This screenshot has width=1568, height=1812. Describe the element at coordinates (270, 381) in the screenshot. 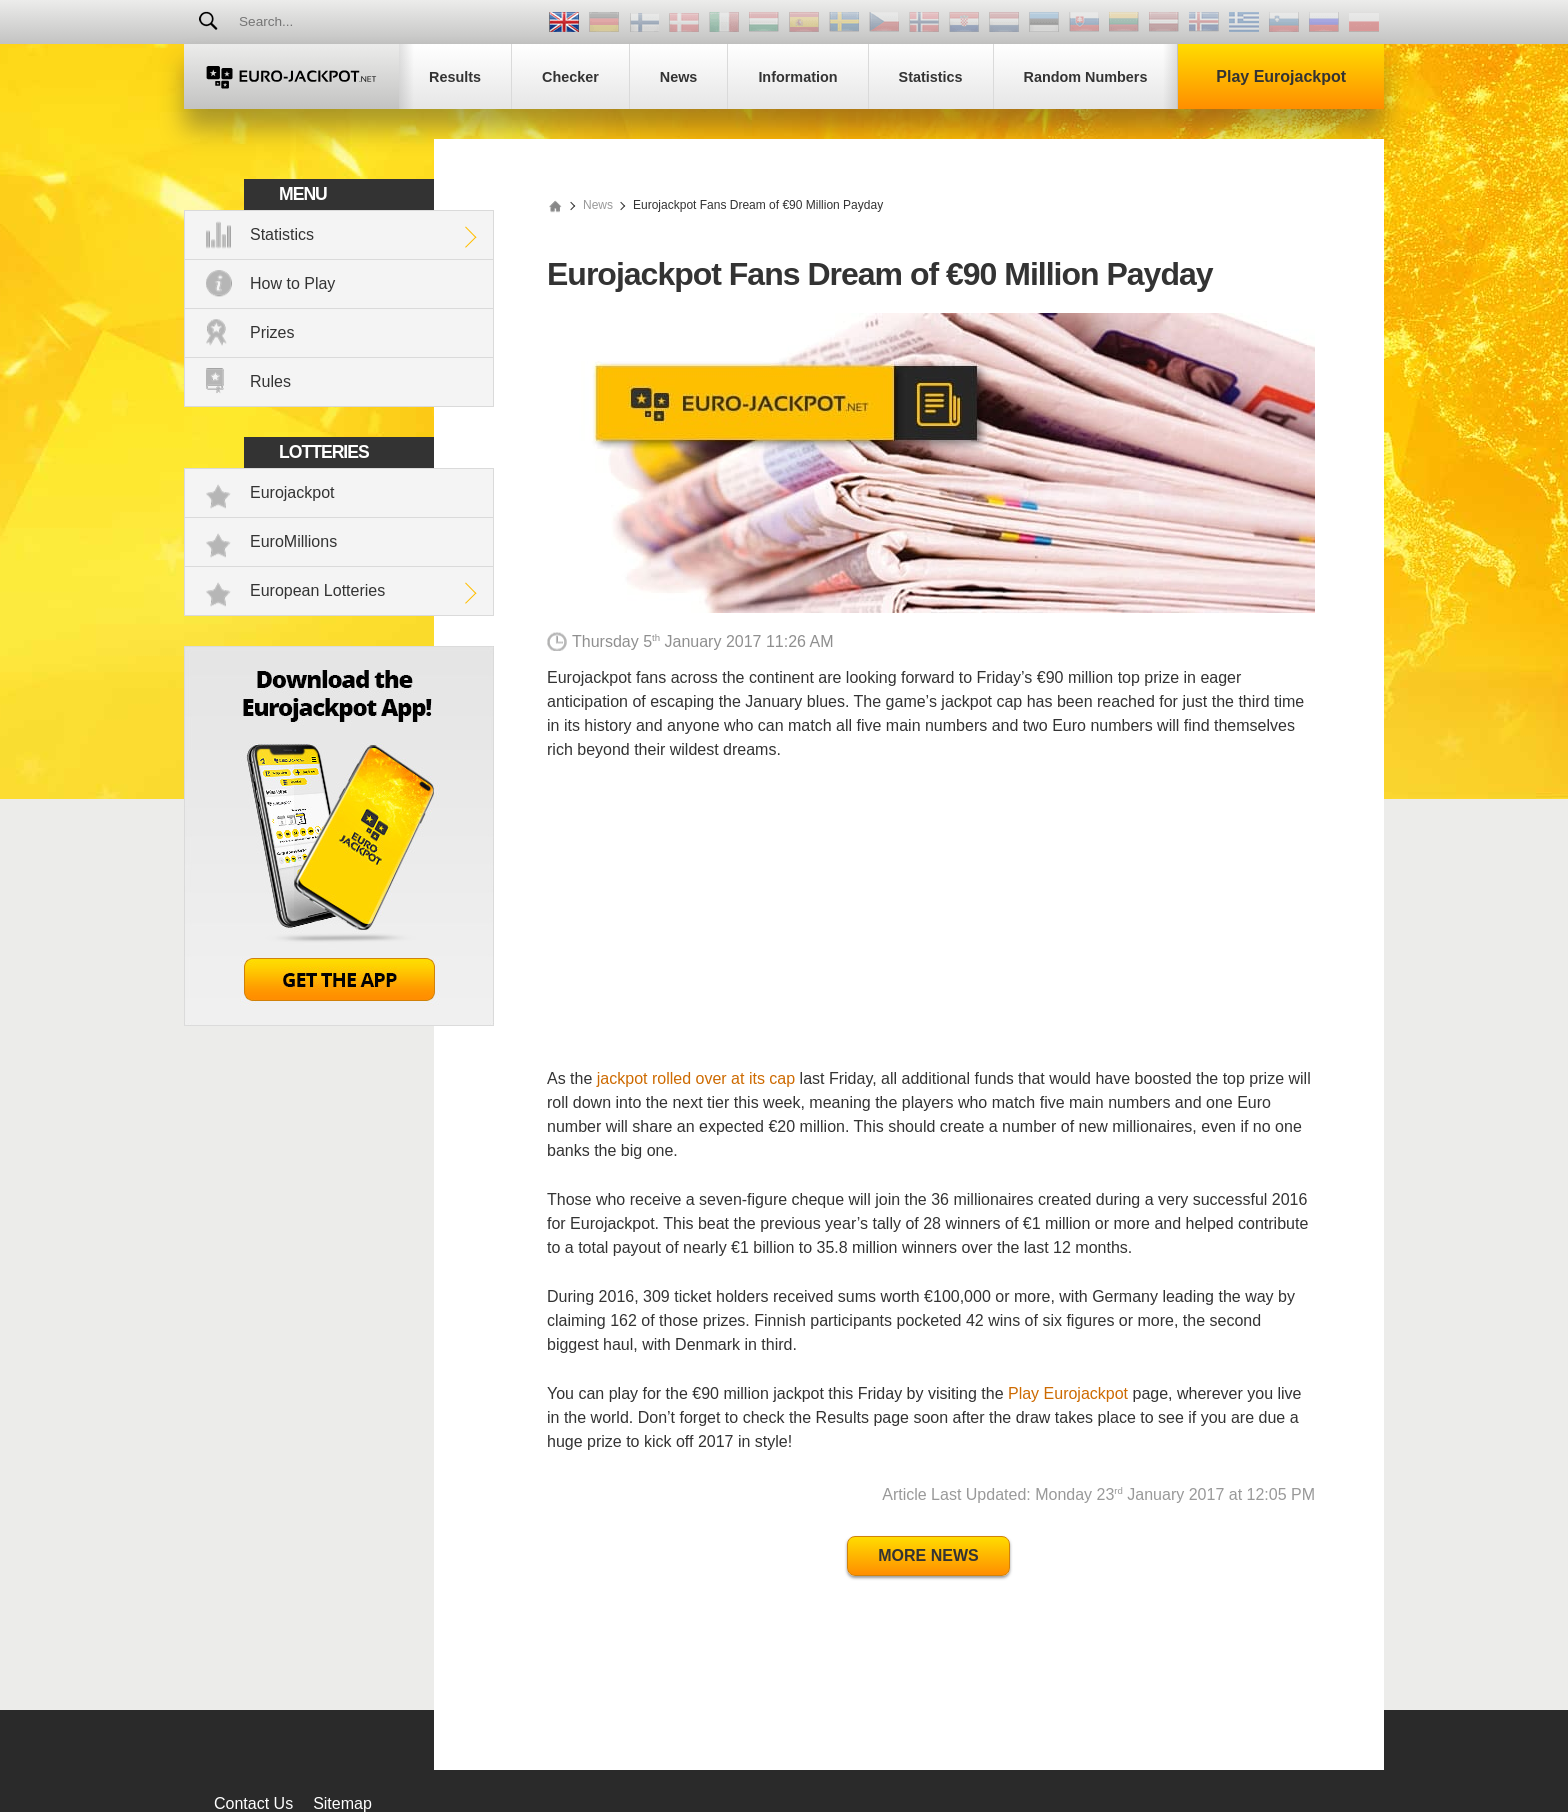

I see `Rules` at that location.